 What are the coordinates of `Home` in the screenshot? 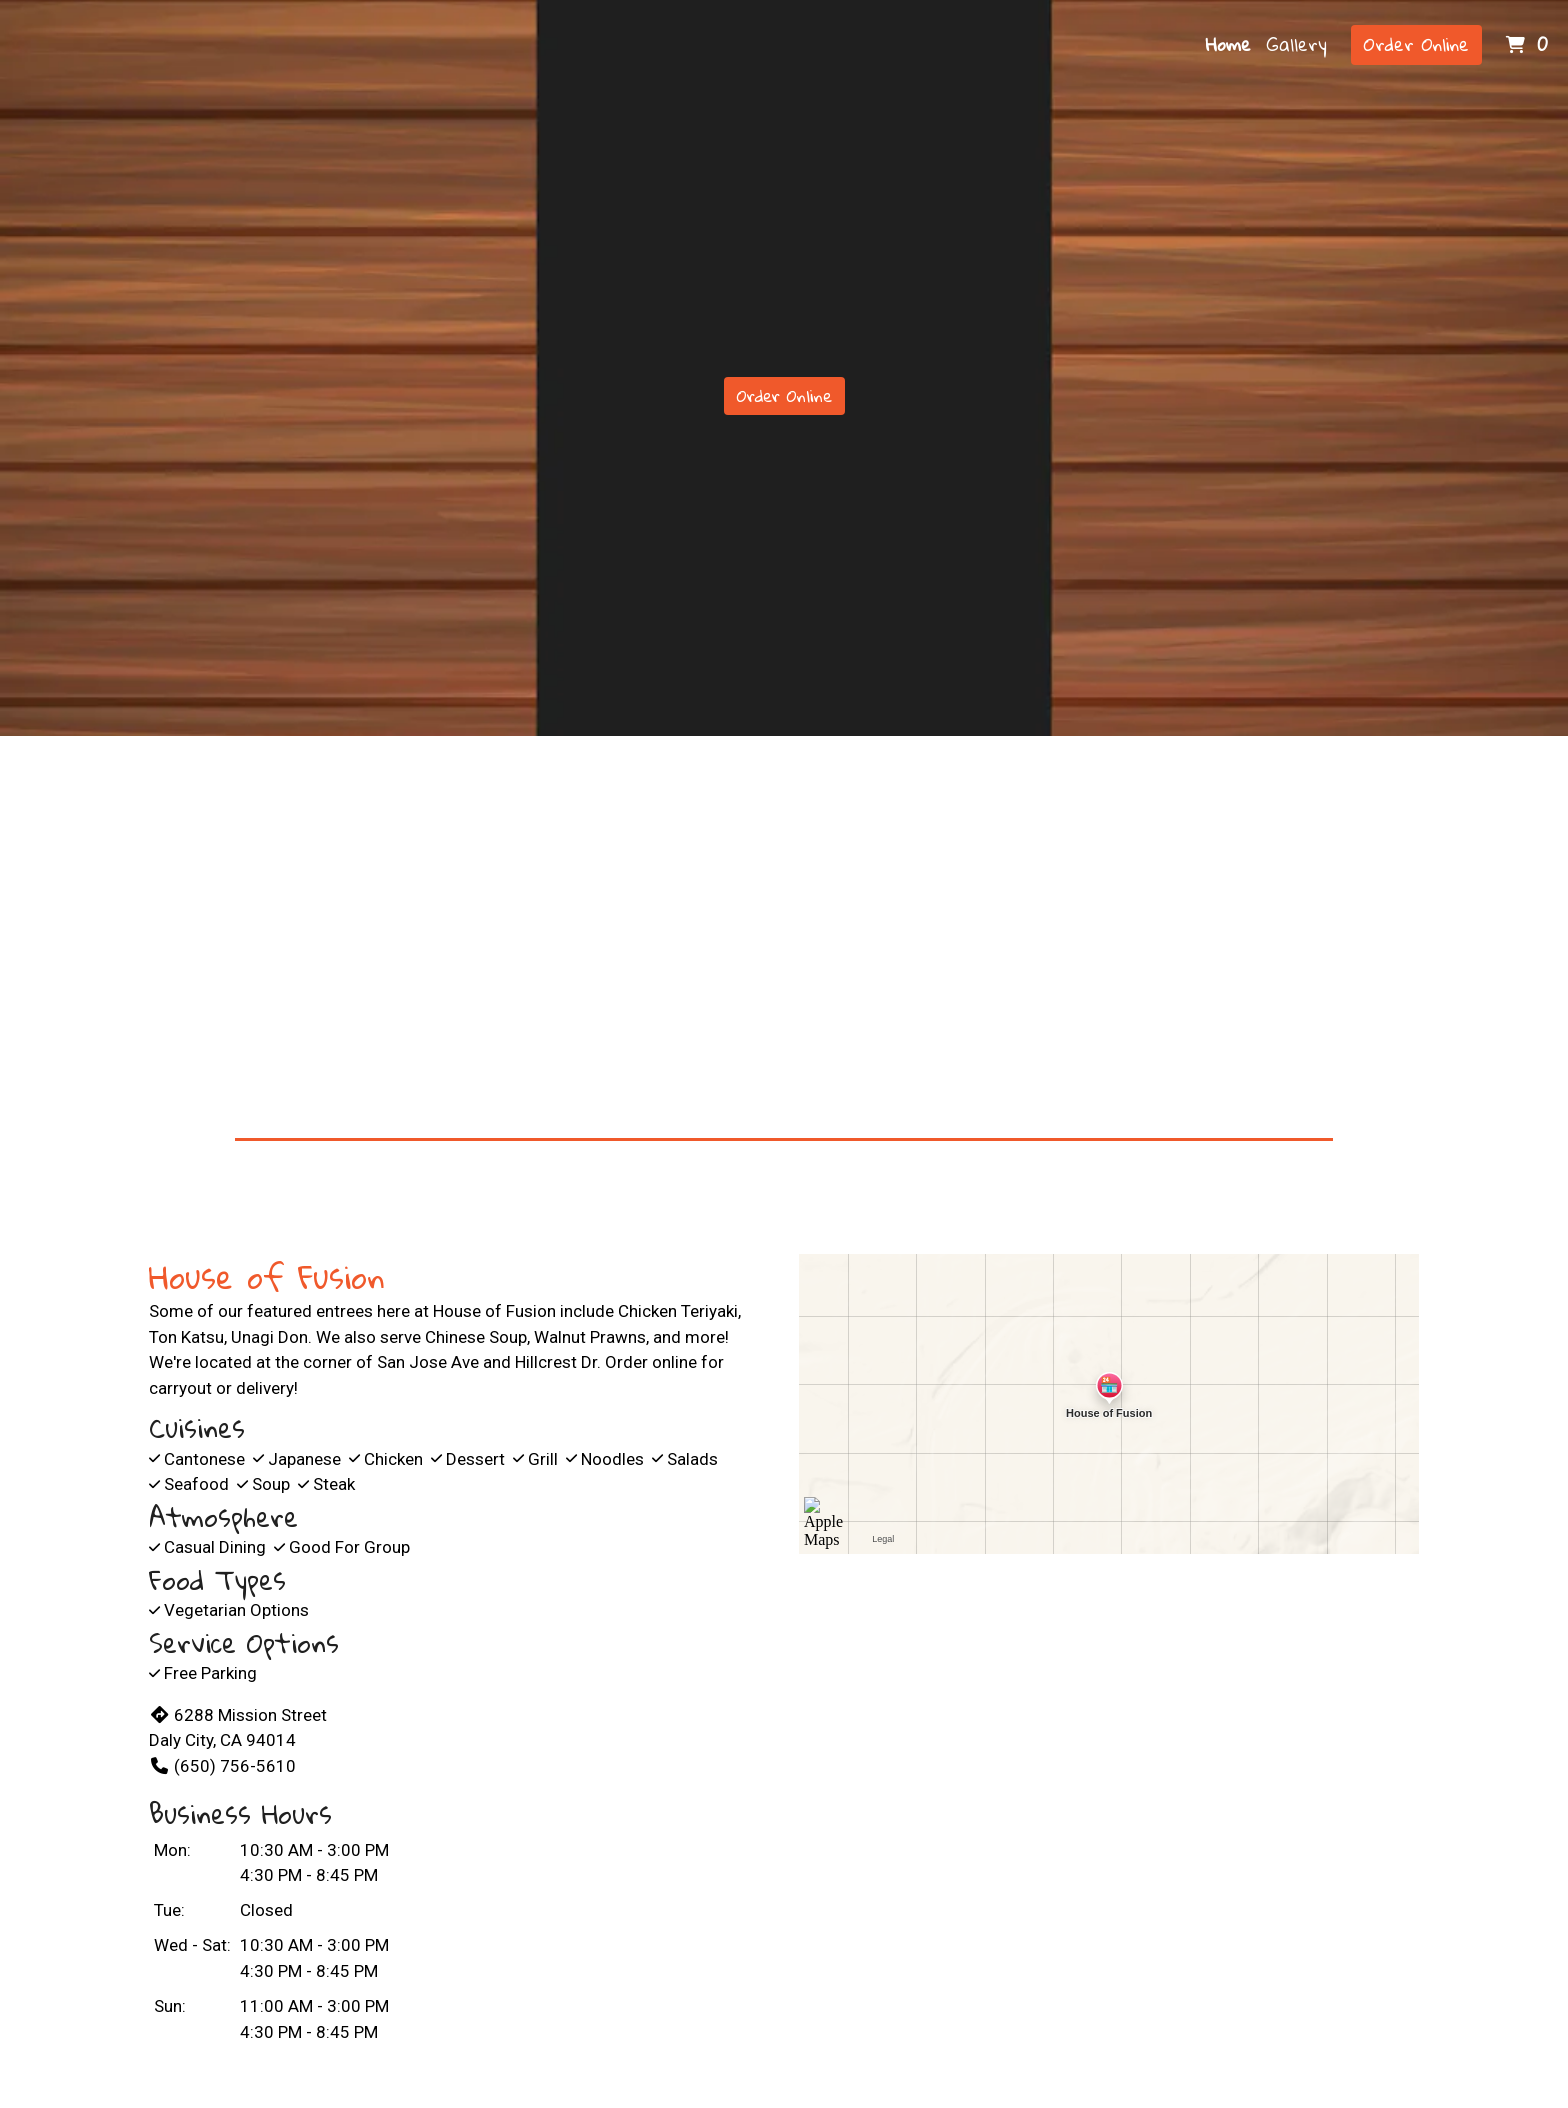 It's located at (1228, 44).